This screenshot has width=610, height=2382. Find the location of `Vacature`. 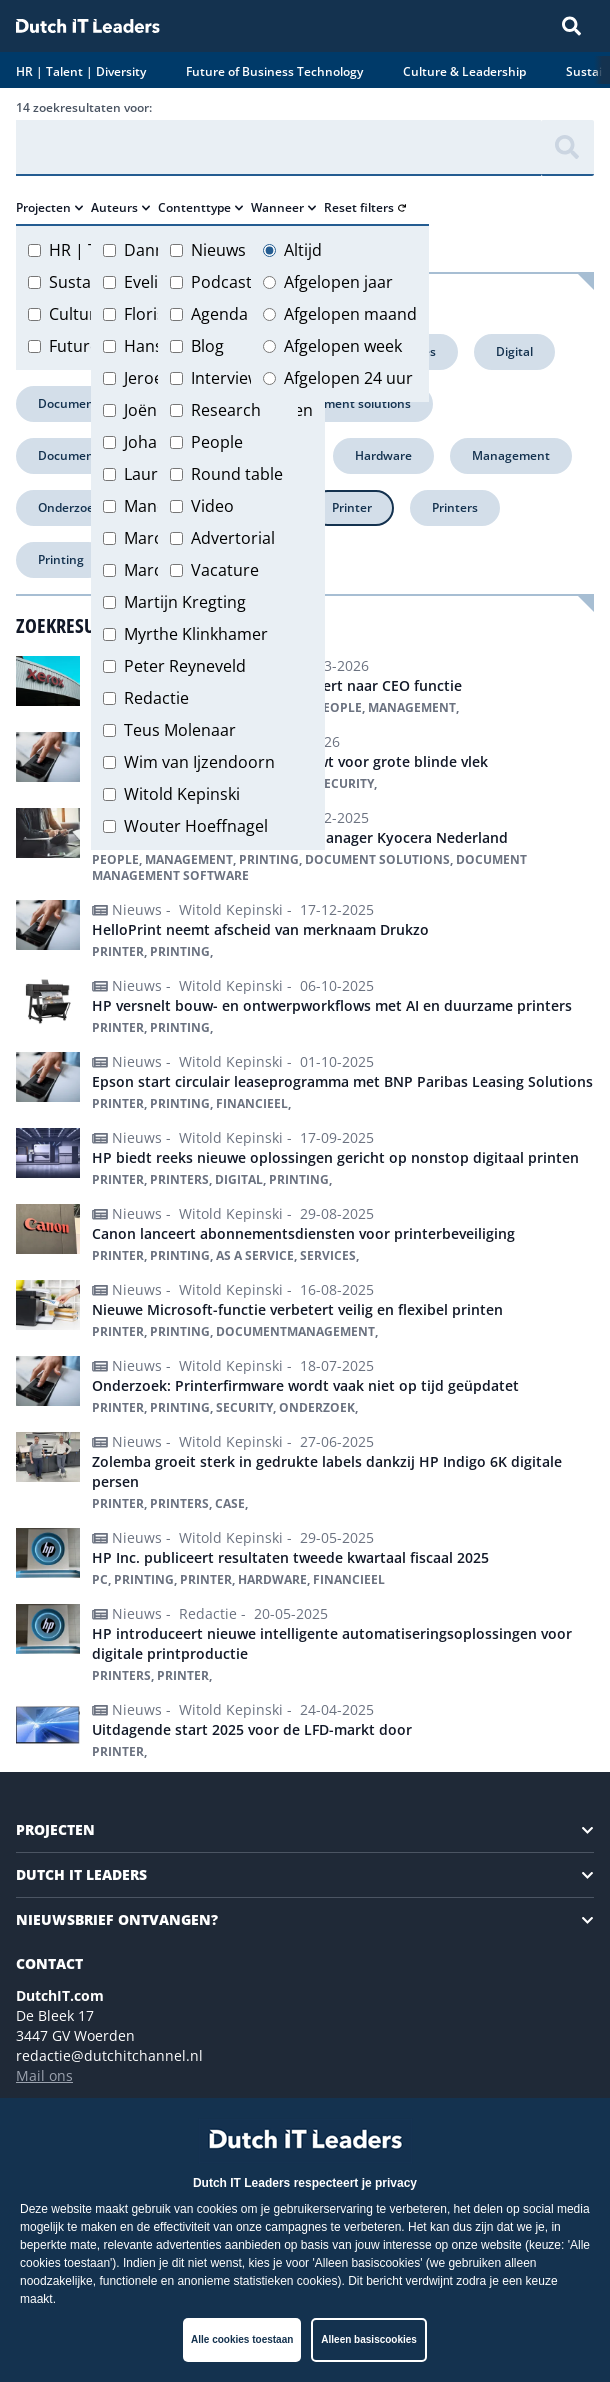

Vacature is located at coordinates (225, 570).